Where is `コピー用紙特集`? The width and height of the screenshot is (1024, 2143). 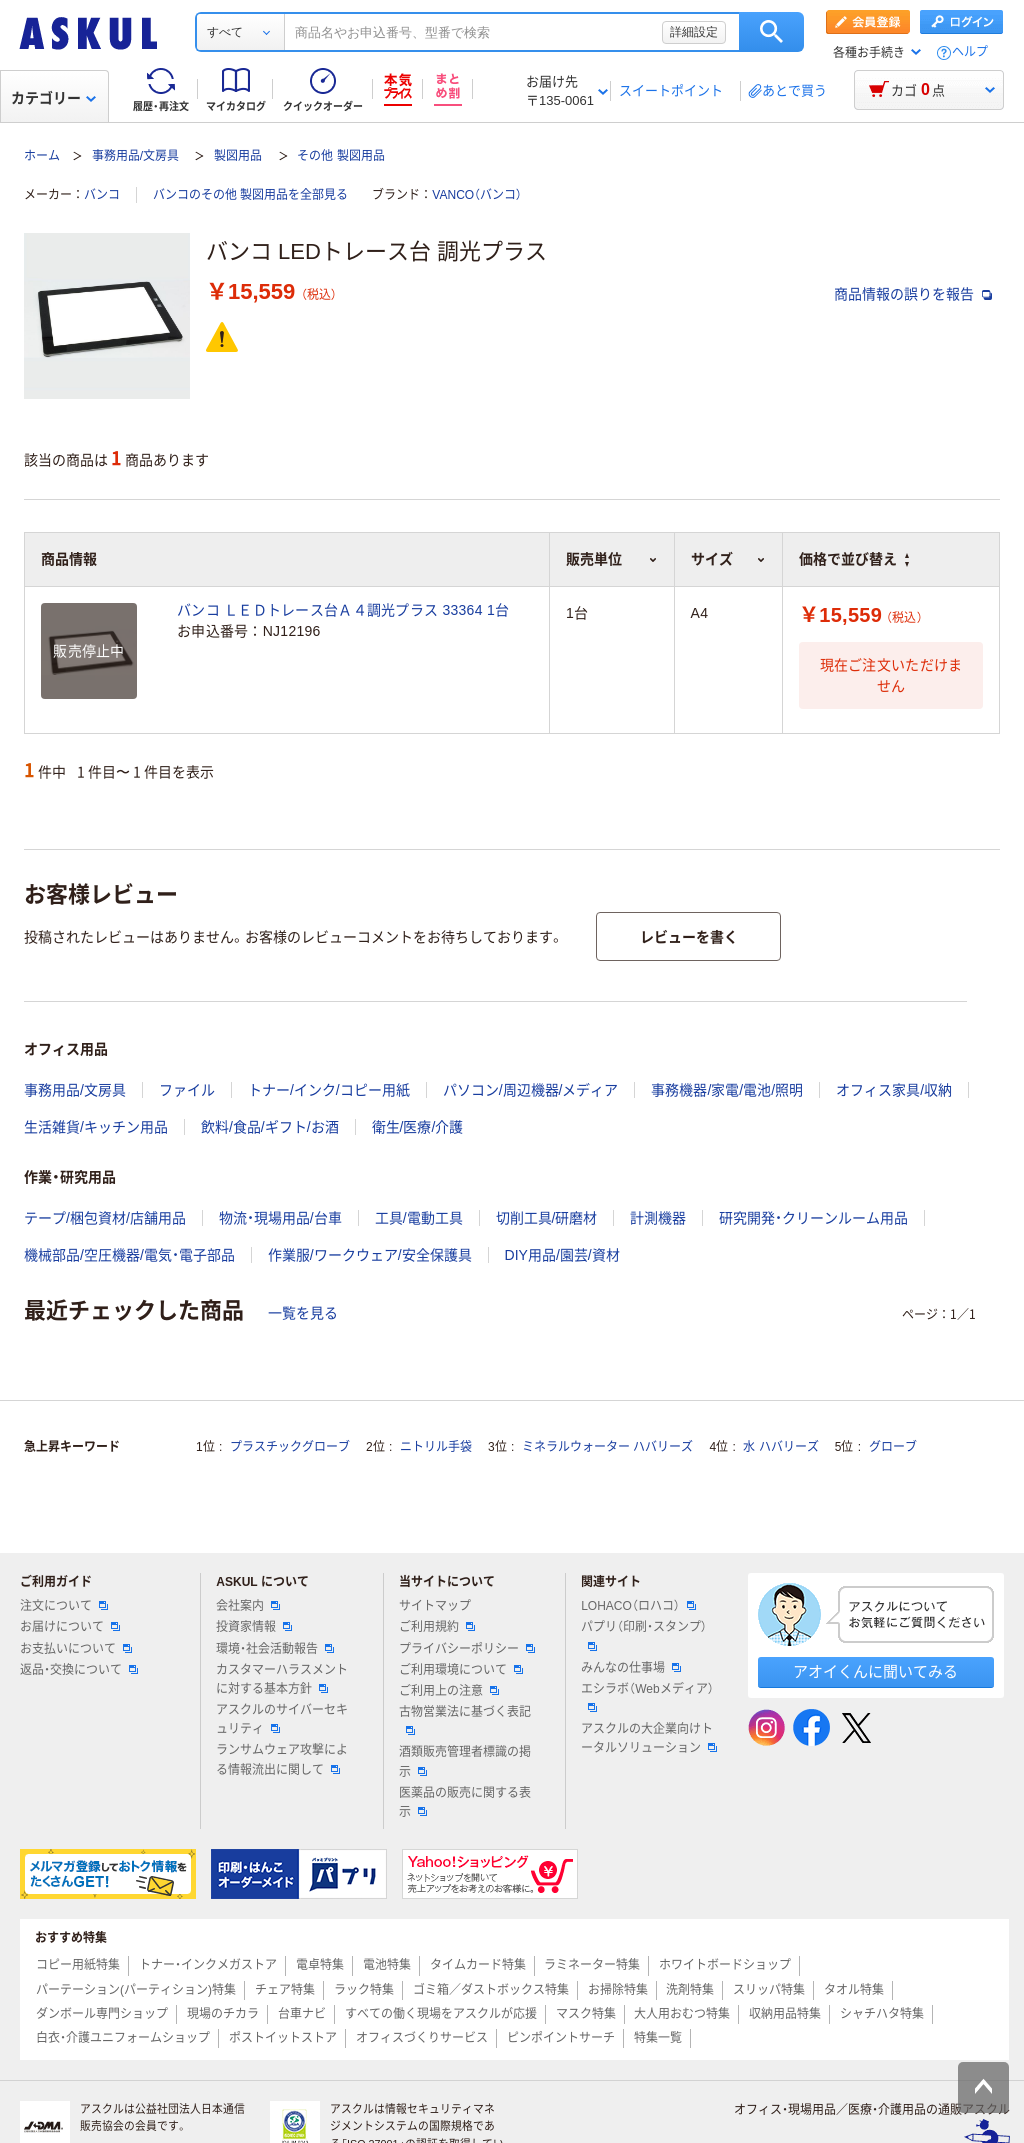 コピー用紙特集 is located at coordinates (78, 1965).